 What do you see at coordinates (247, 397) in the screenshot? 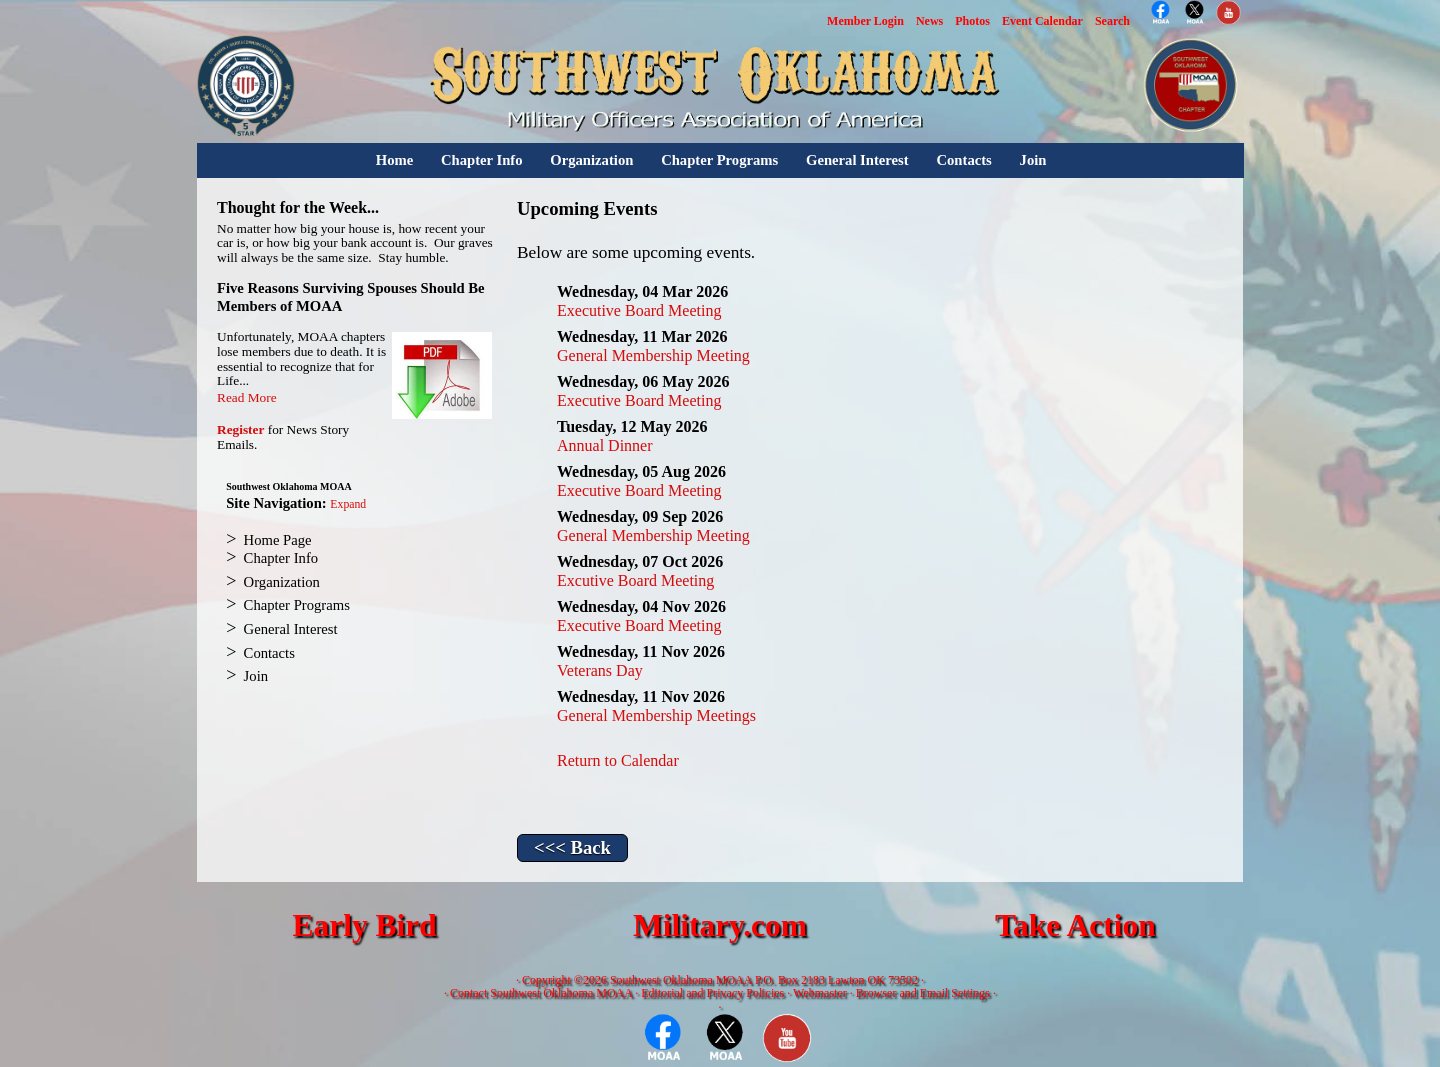
I see `Read More` at bounding box center [247, 397].